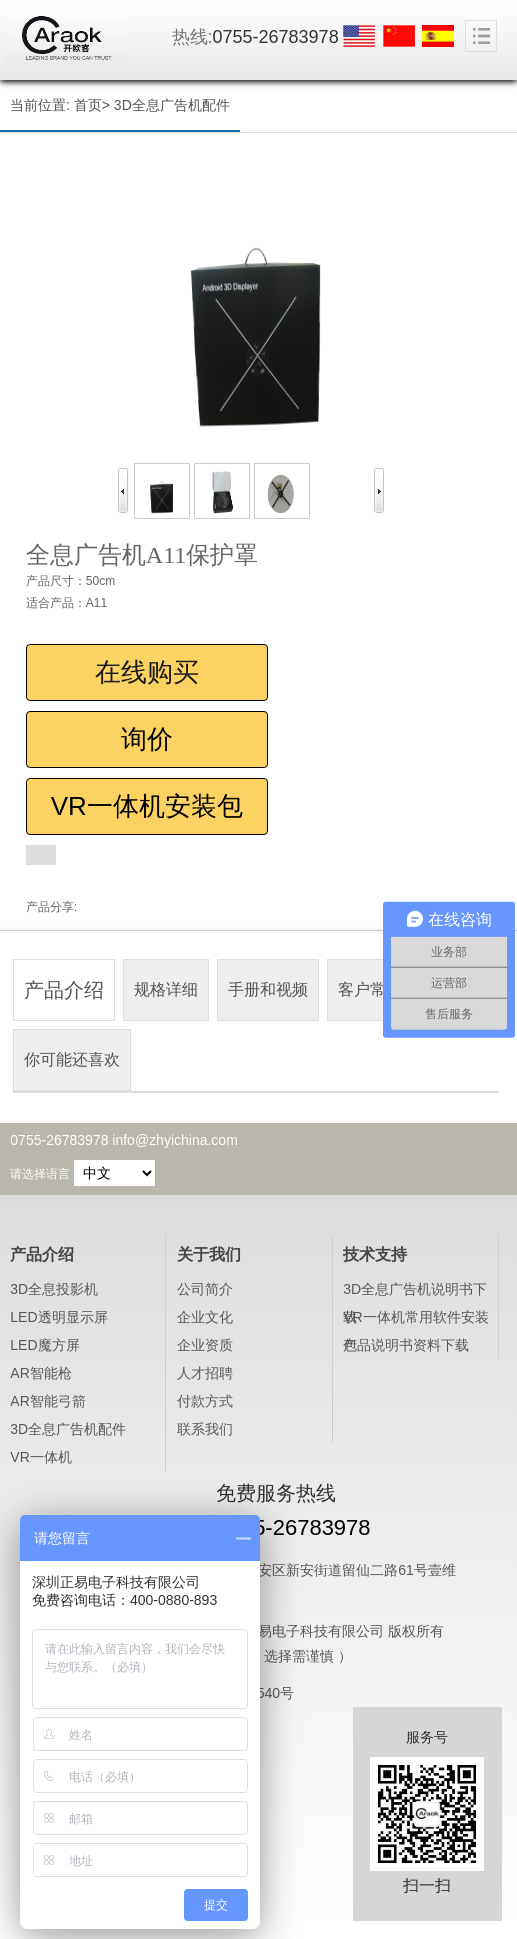 The width and height of the screenshot is (517, 1939). I want to click on VR一体机, so click(40, 1457).